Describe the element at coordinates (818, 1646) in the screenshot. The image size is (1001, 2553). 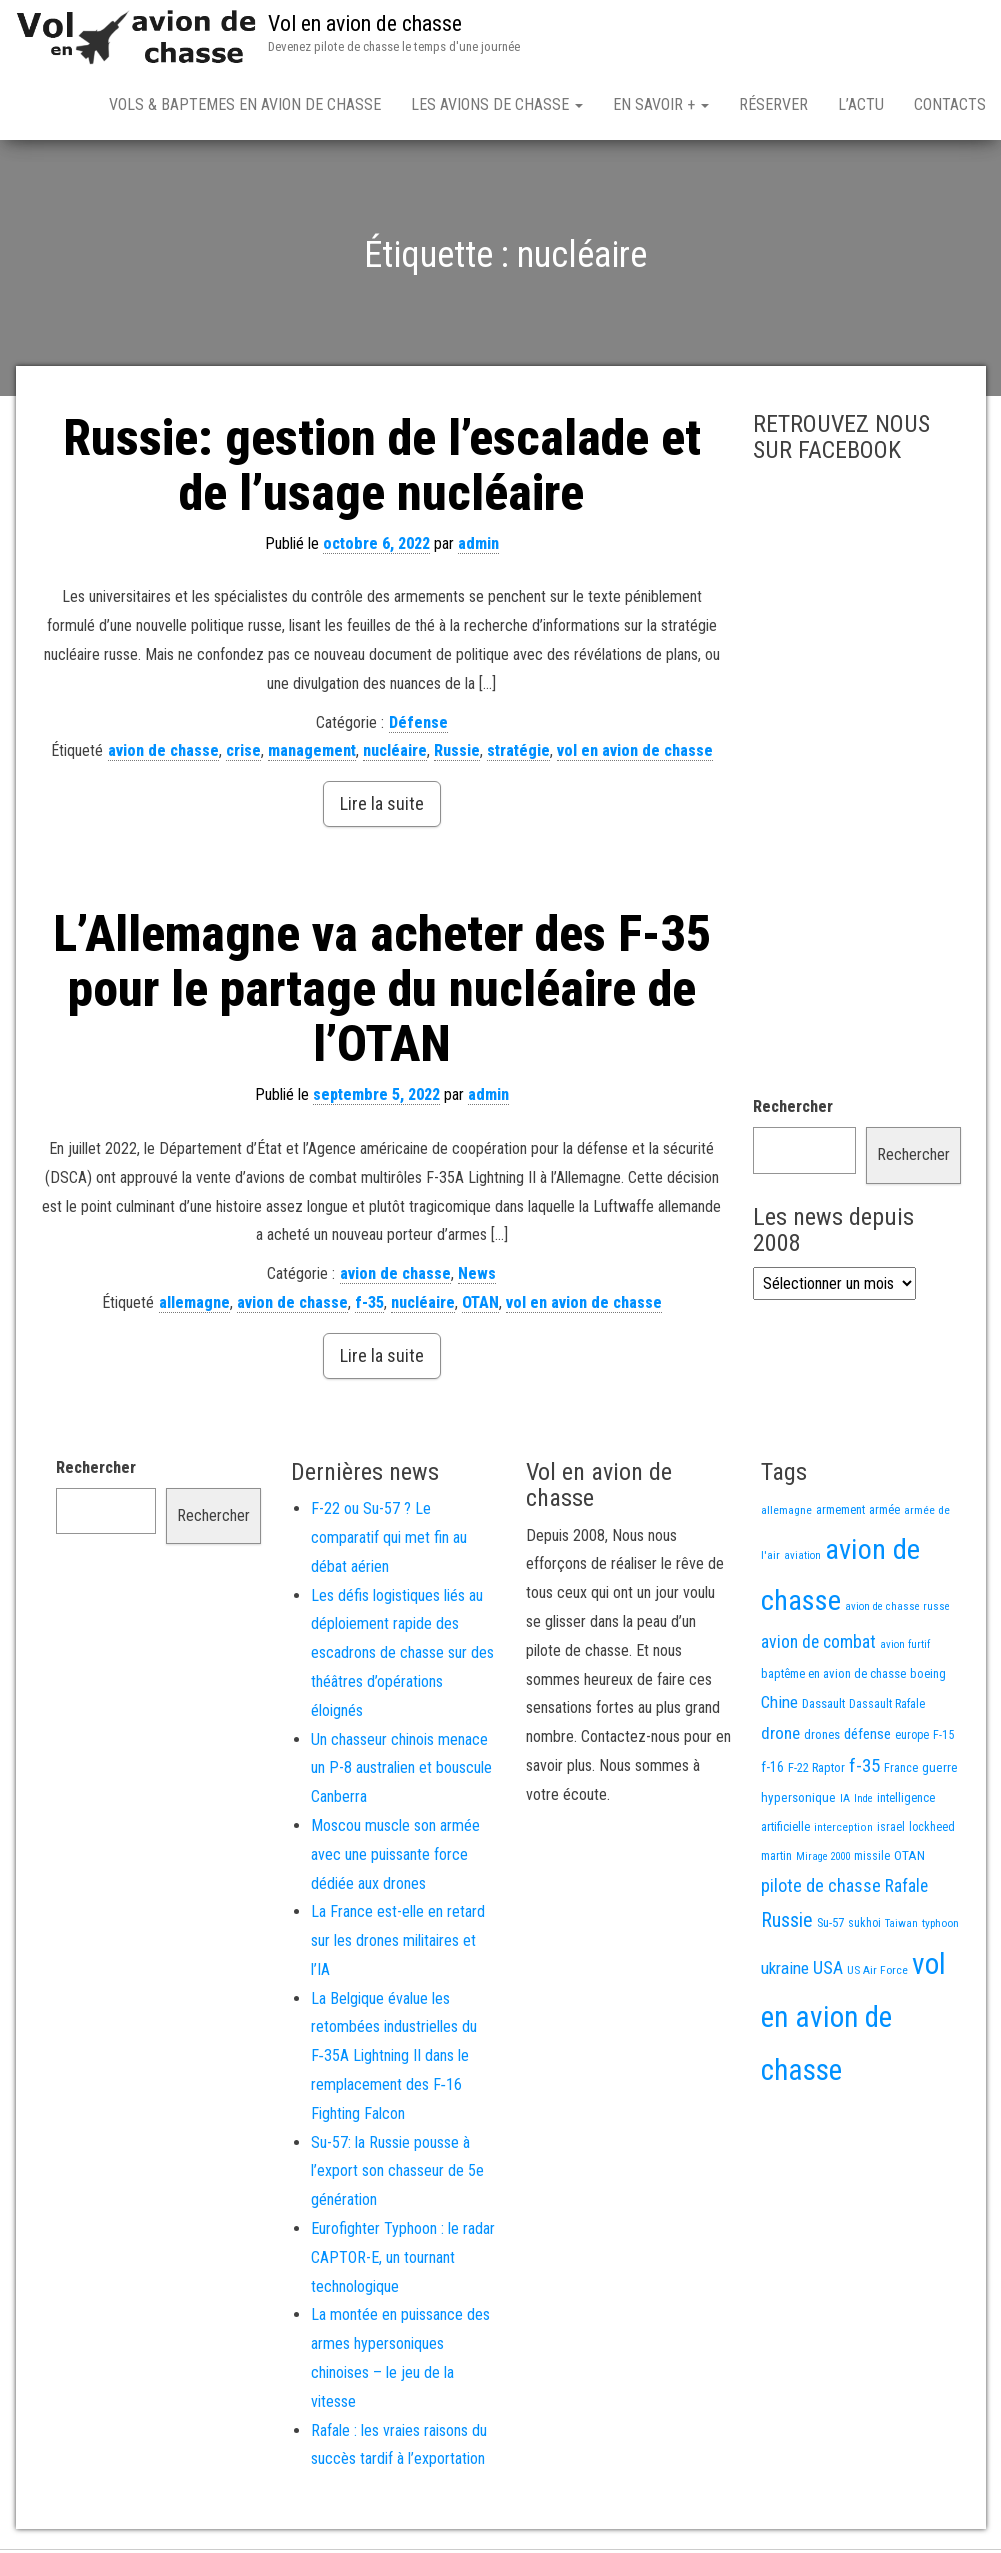
I see `avion de combat [avion de combat (51 éléments)]` at that location.